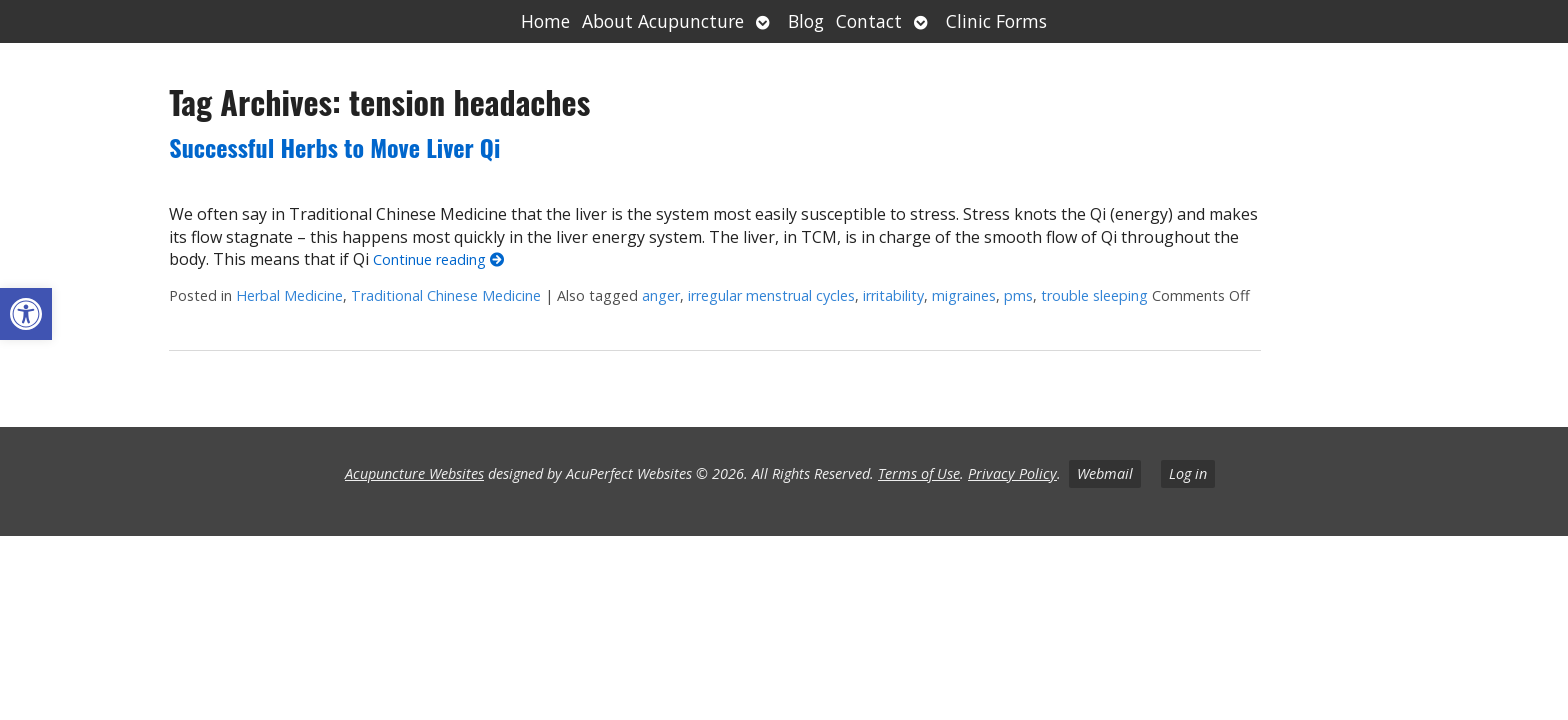  I want to click on Successful Herbs to Move Liver Qi, so click(334, 147).